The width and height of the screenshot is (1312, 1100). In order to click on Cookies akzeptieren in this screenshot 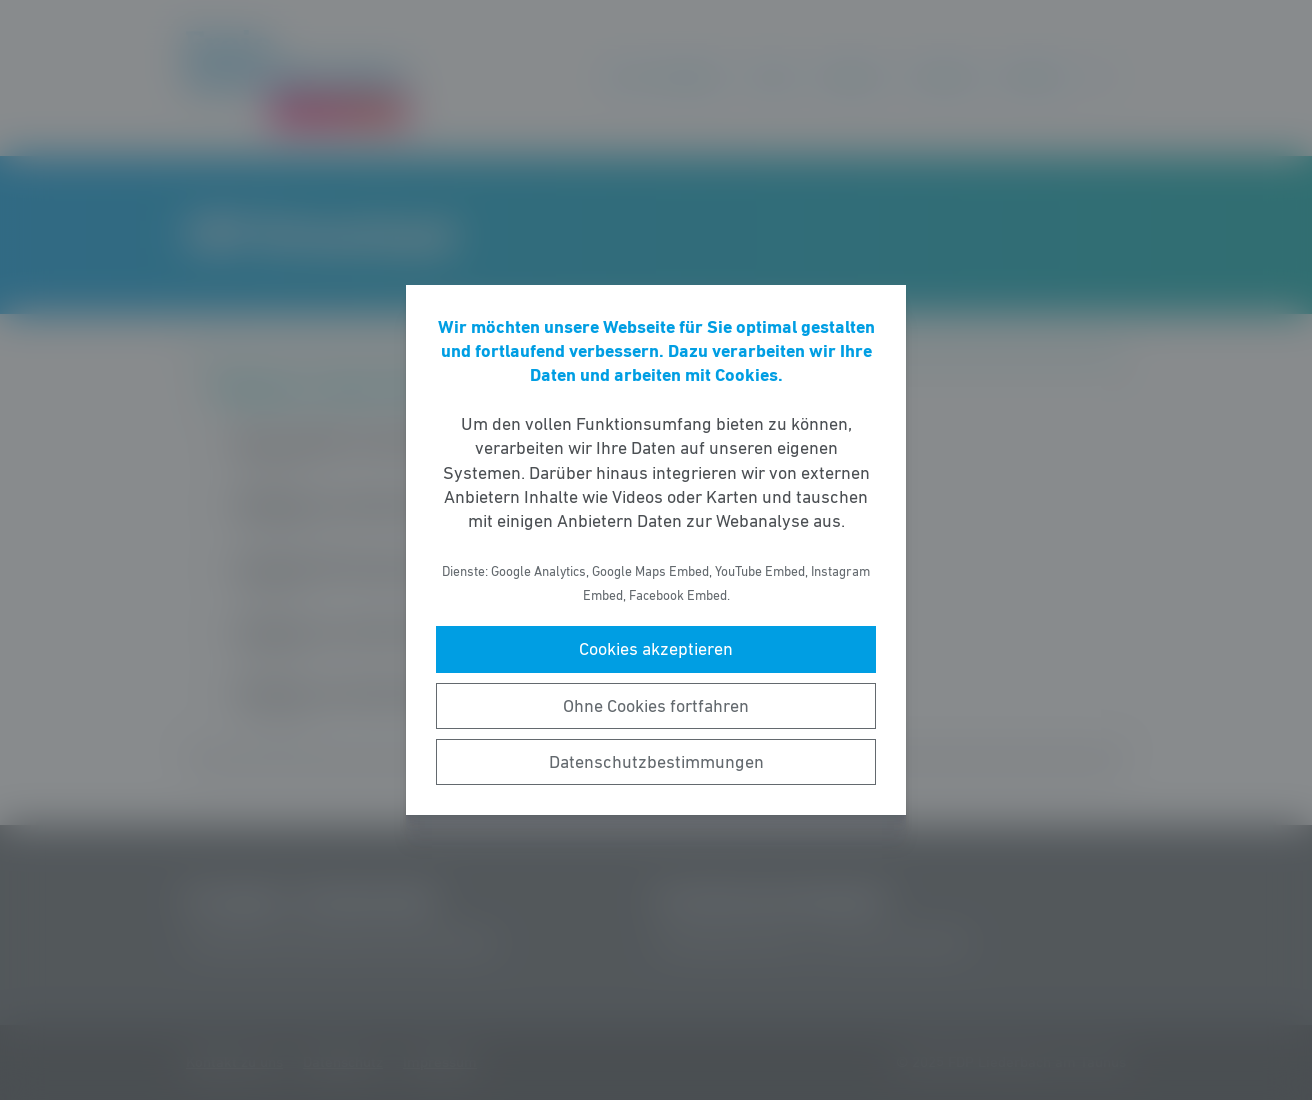, I will do `click(656, 649)`.